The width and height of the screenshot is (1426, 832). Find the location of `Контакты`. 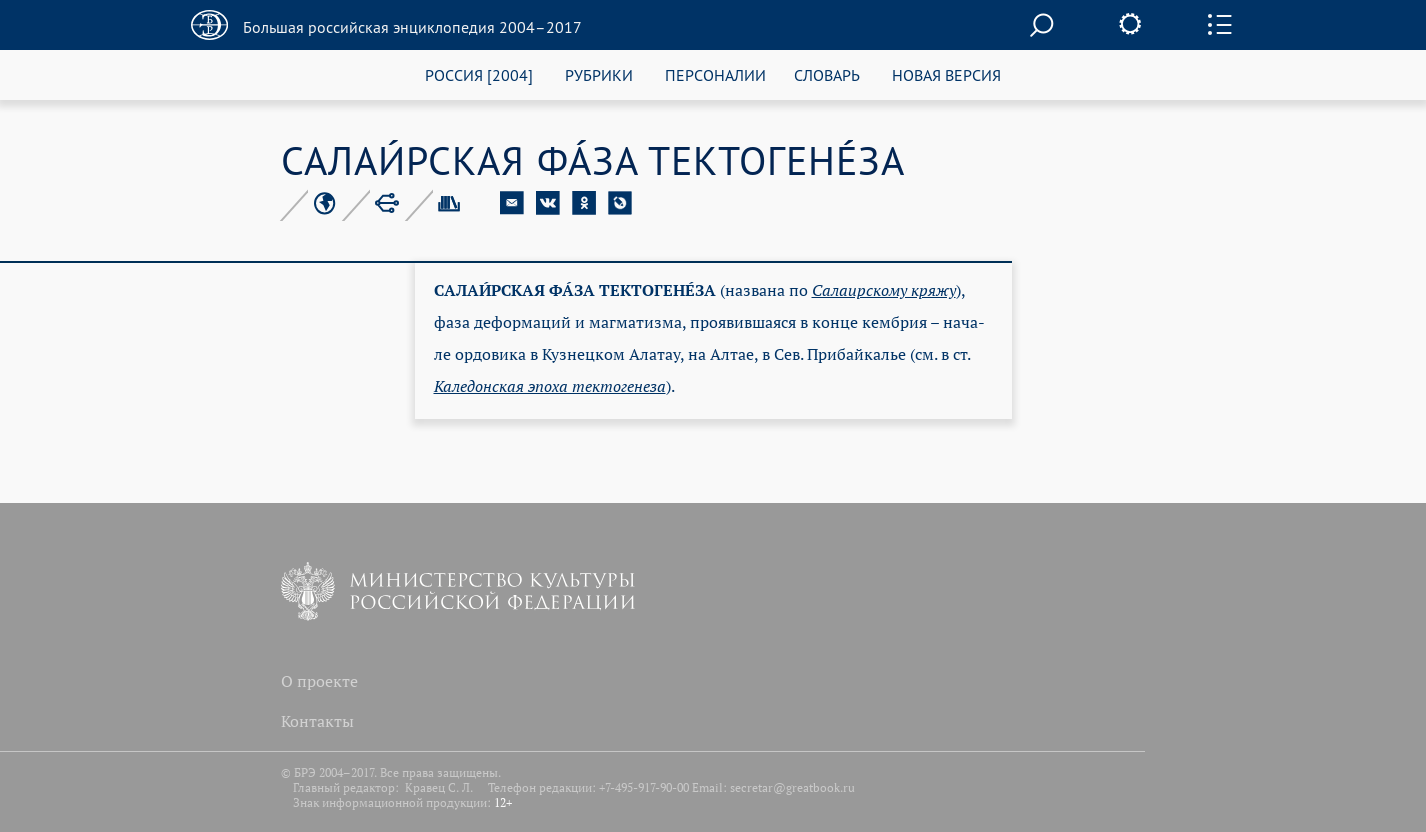

Контакты is located at coordinates (317, 721).